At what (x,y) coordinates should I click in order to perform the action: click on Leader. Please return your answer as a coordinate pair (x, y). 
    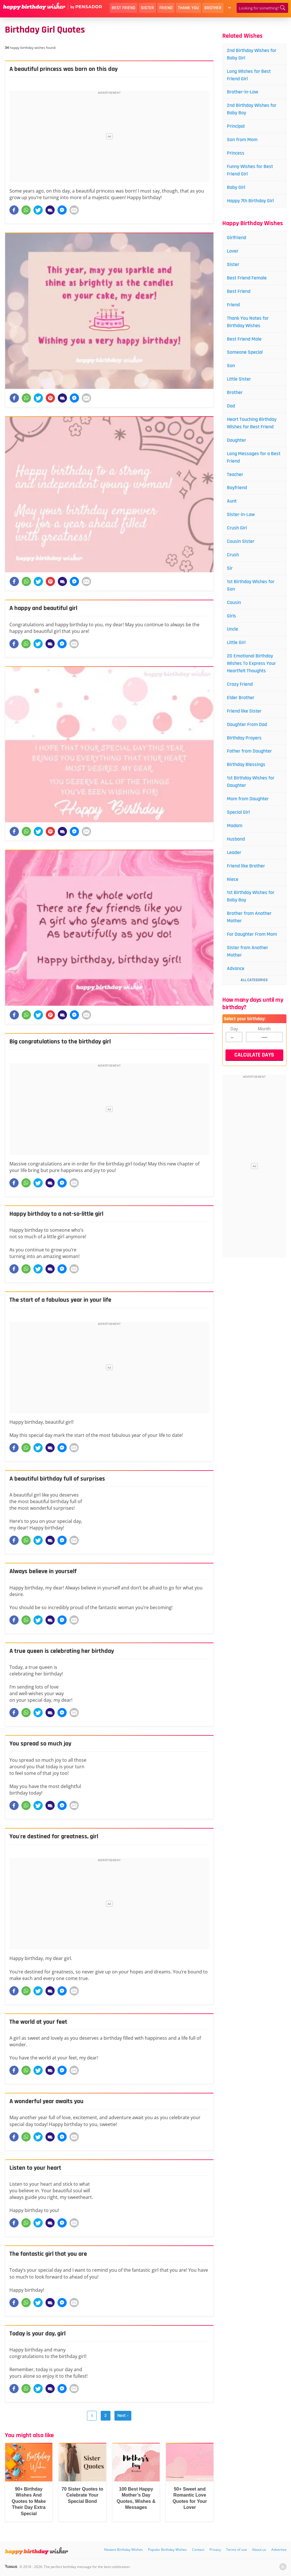
    Looking at the image, I should click on (234, 852).